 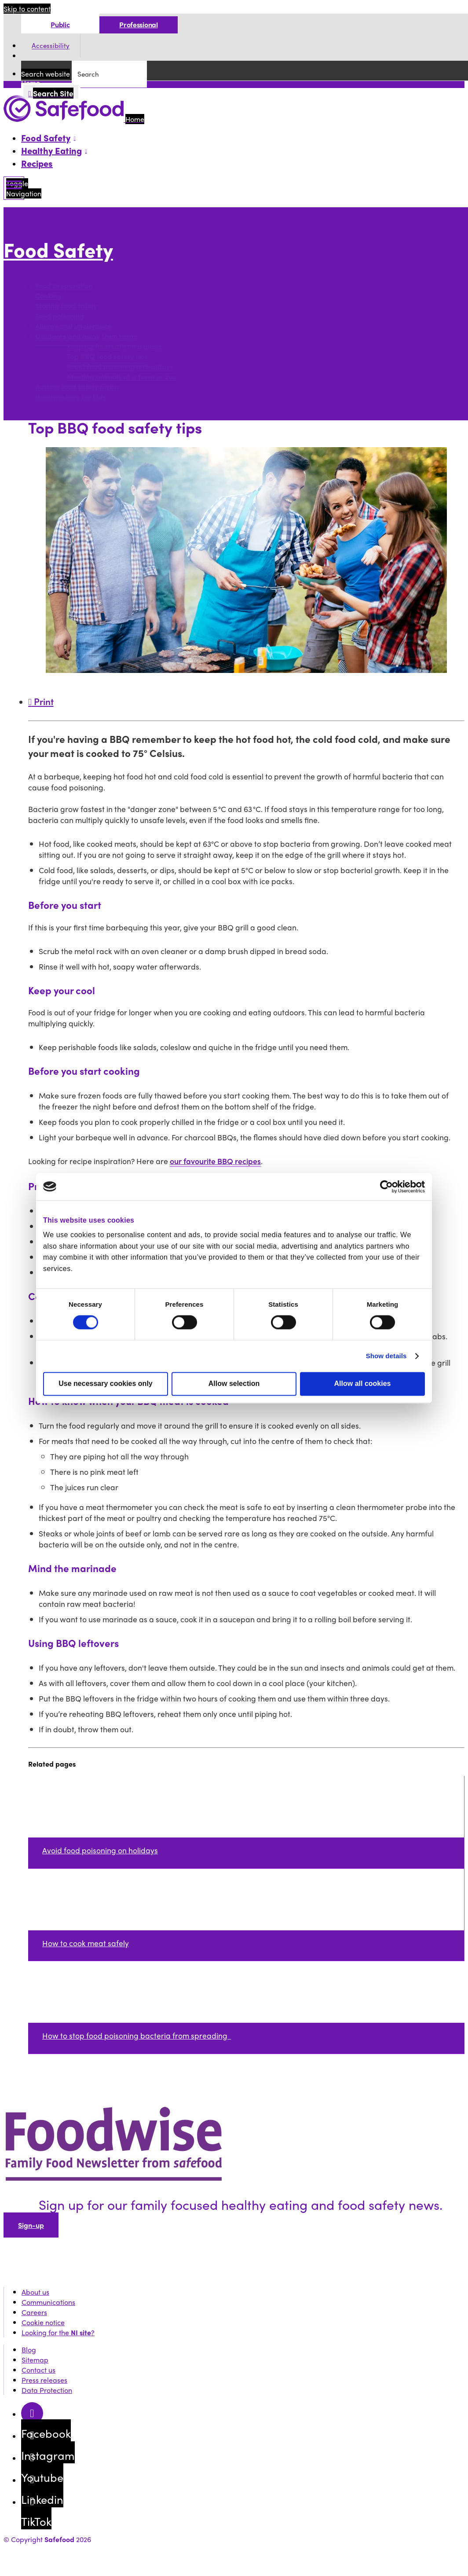 I want to click on Cookie notice, so click(x=43, y=2322).